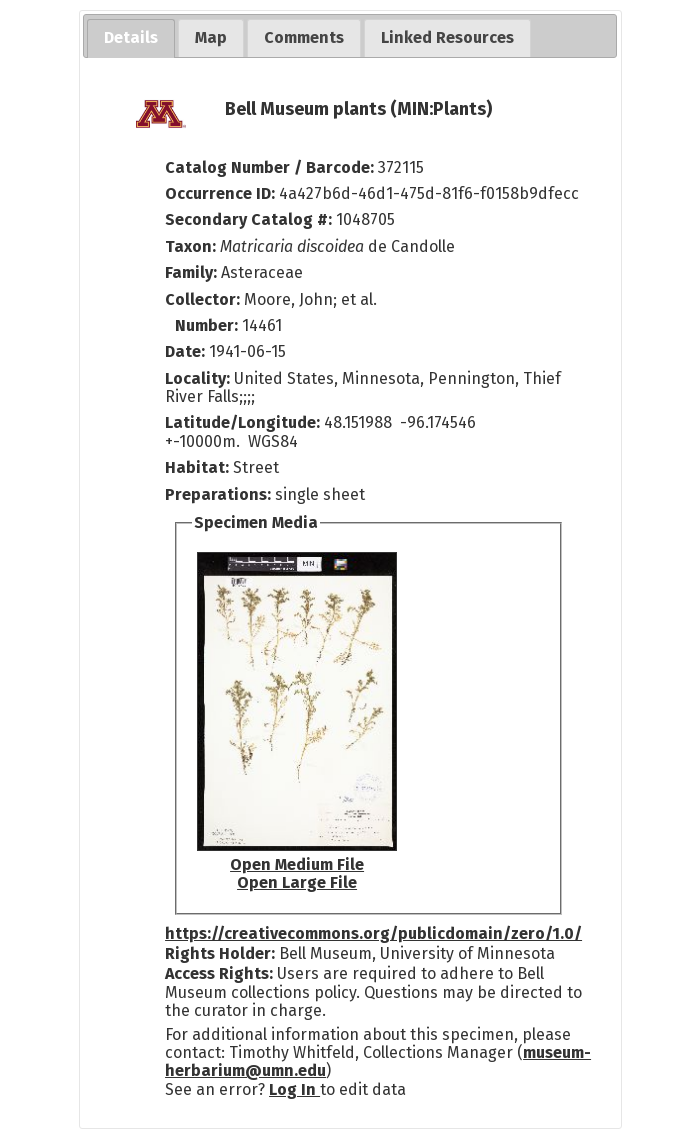 The width and height of the screenshot is (700, 1129). What do you see at coordinates (190, 246) in the screenshot?
I see `Taxon:` at bounding box center [190, 246].